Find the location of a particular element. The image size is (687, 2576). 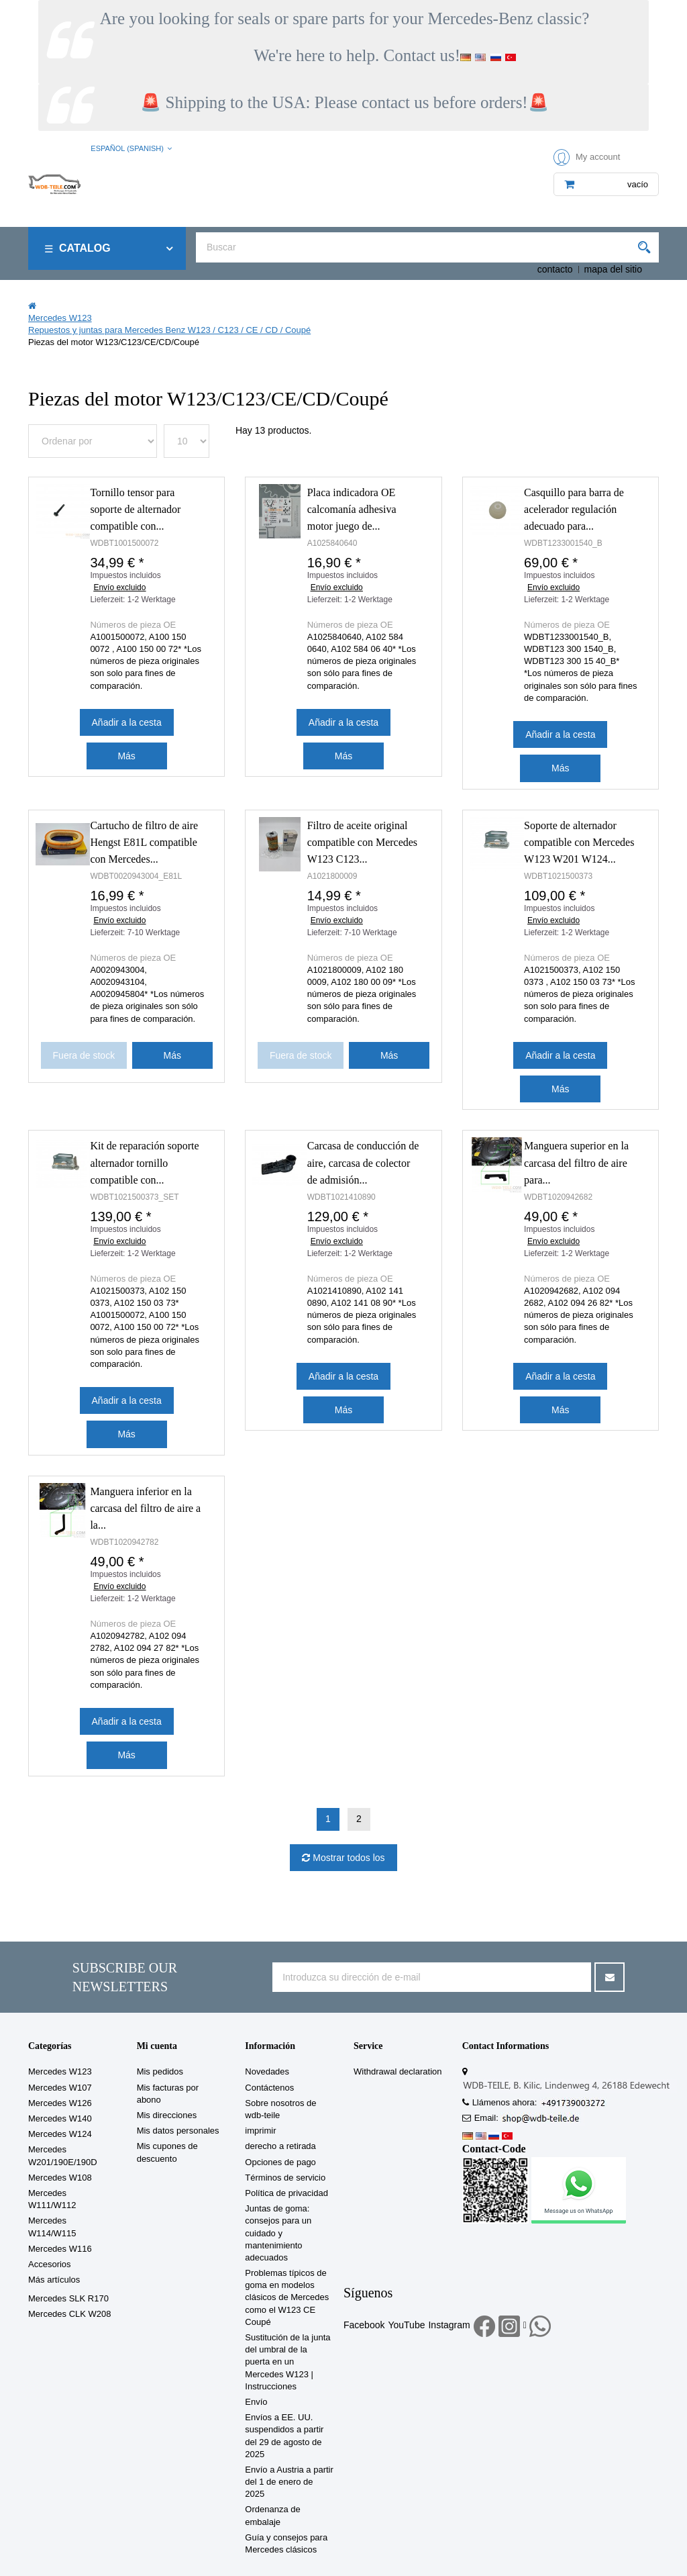

YouTube is located at coordinates (406, 2325).